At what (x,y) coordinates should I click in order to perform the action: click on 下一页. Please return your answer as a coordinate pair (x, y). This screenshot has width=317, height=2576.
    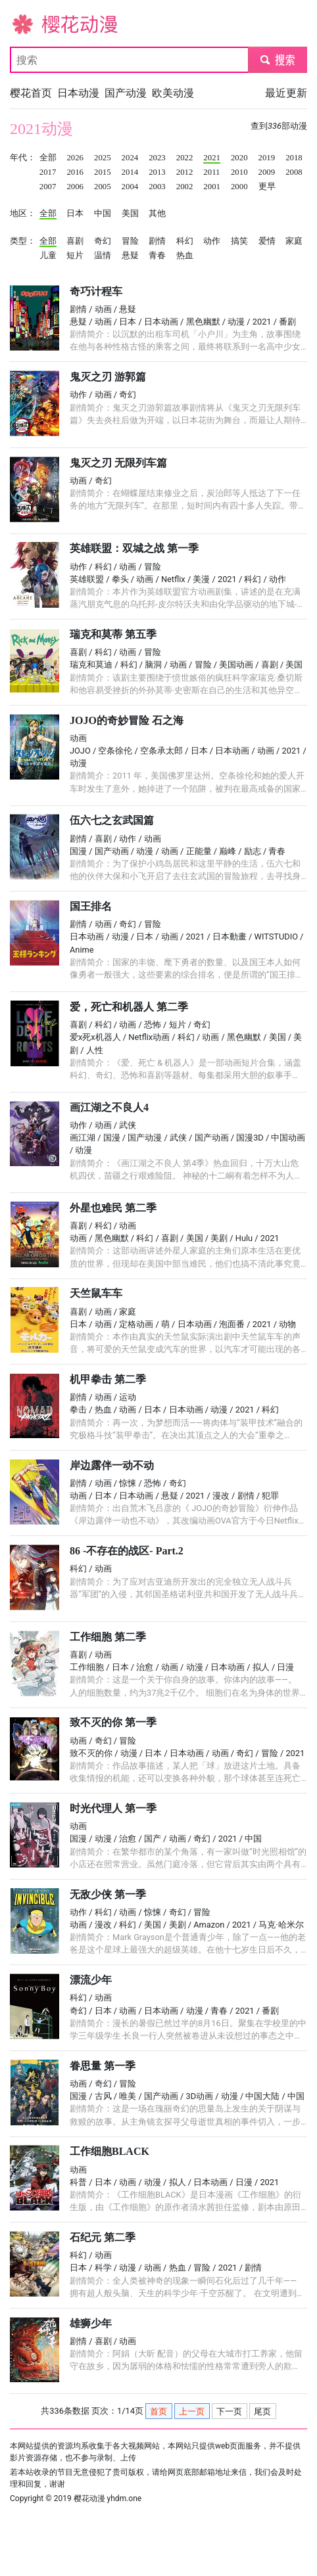
    Looking at the image, I should click on (229, 2411).